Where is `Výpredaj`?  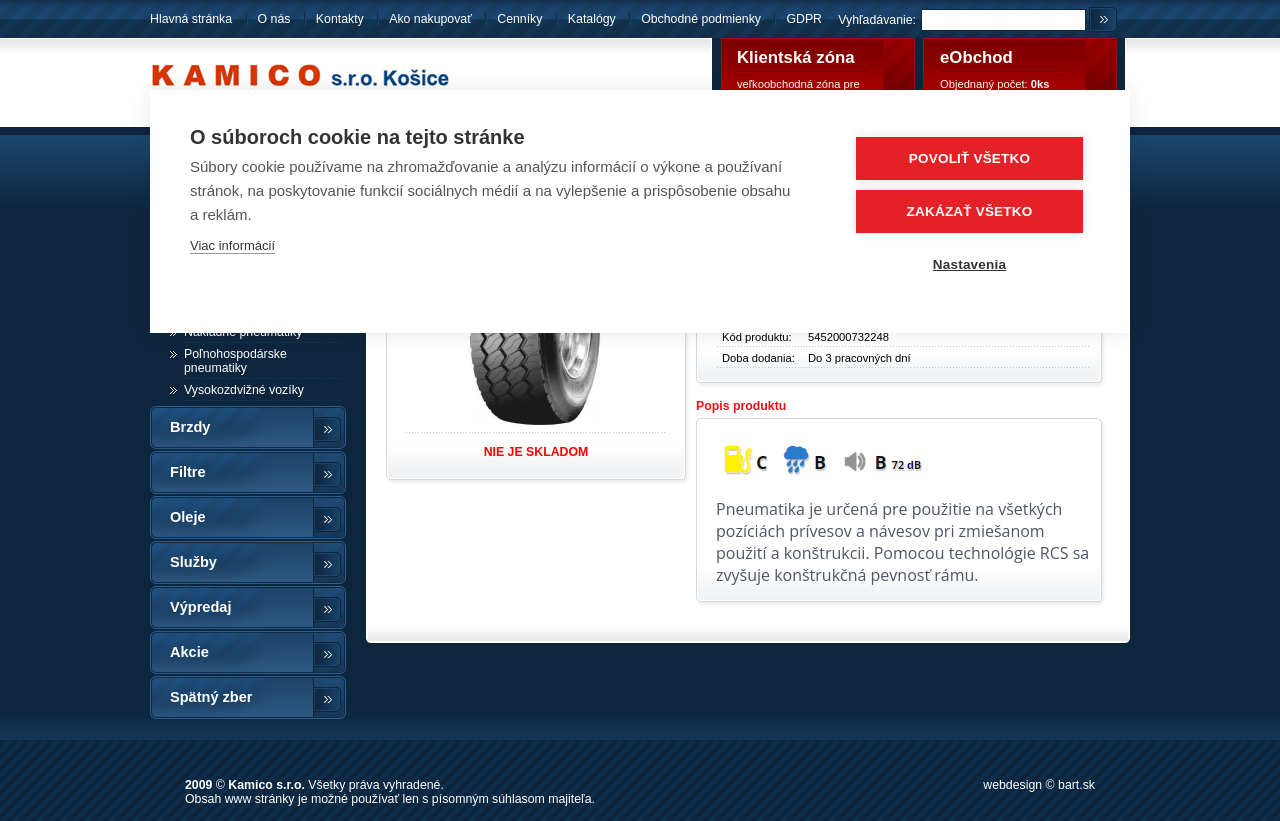 Výpredaj is located at coordinates (200, 607).